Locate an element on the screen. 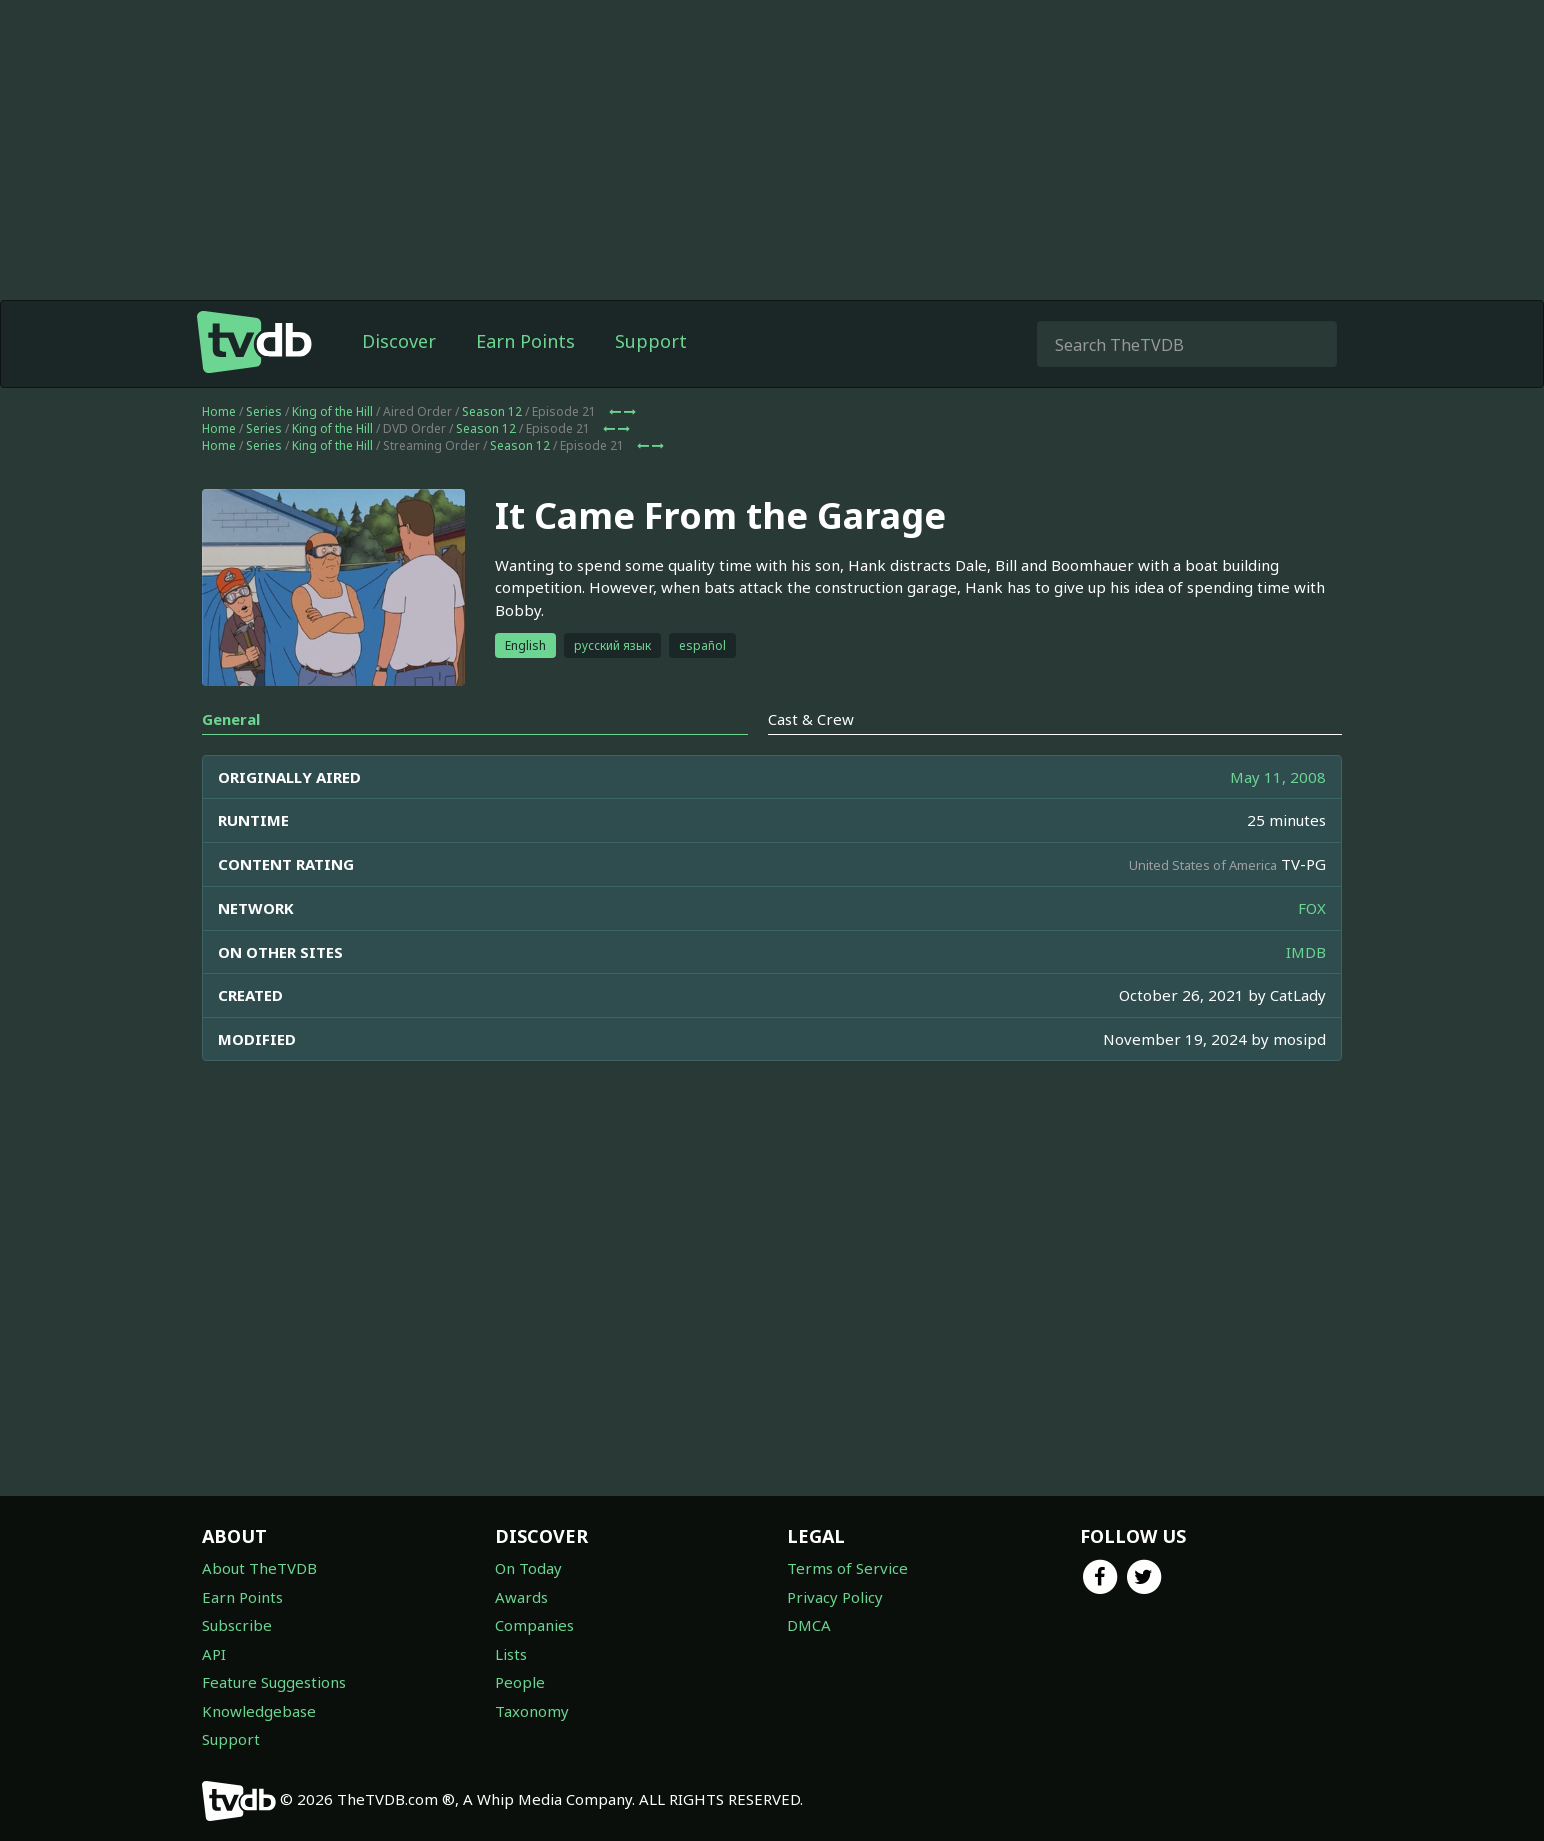 The width and height of the screenshot is (1544, 1841). DMCA is located at coordinates (809, 1625).